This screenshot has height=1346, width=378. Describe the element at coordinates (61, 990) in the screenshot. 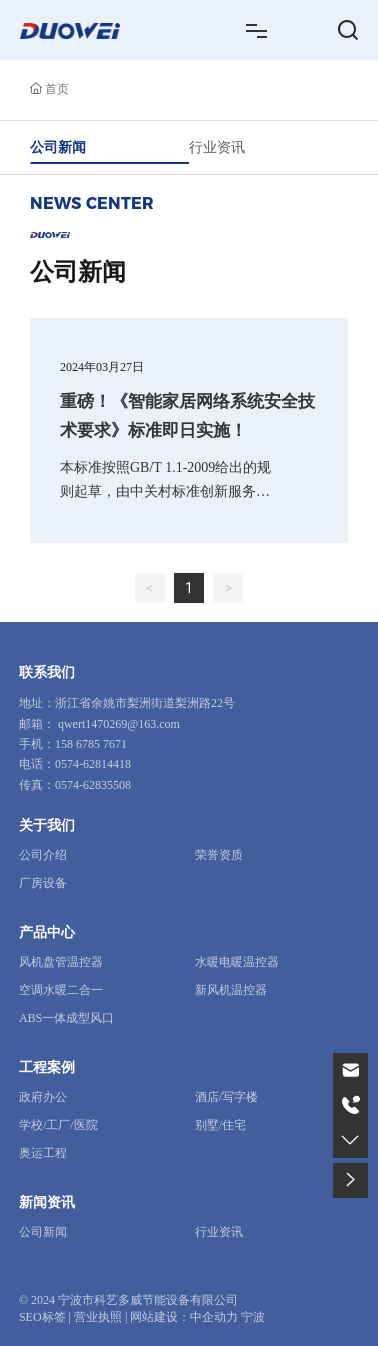

I see `空调水暖二合一` at that location.